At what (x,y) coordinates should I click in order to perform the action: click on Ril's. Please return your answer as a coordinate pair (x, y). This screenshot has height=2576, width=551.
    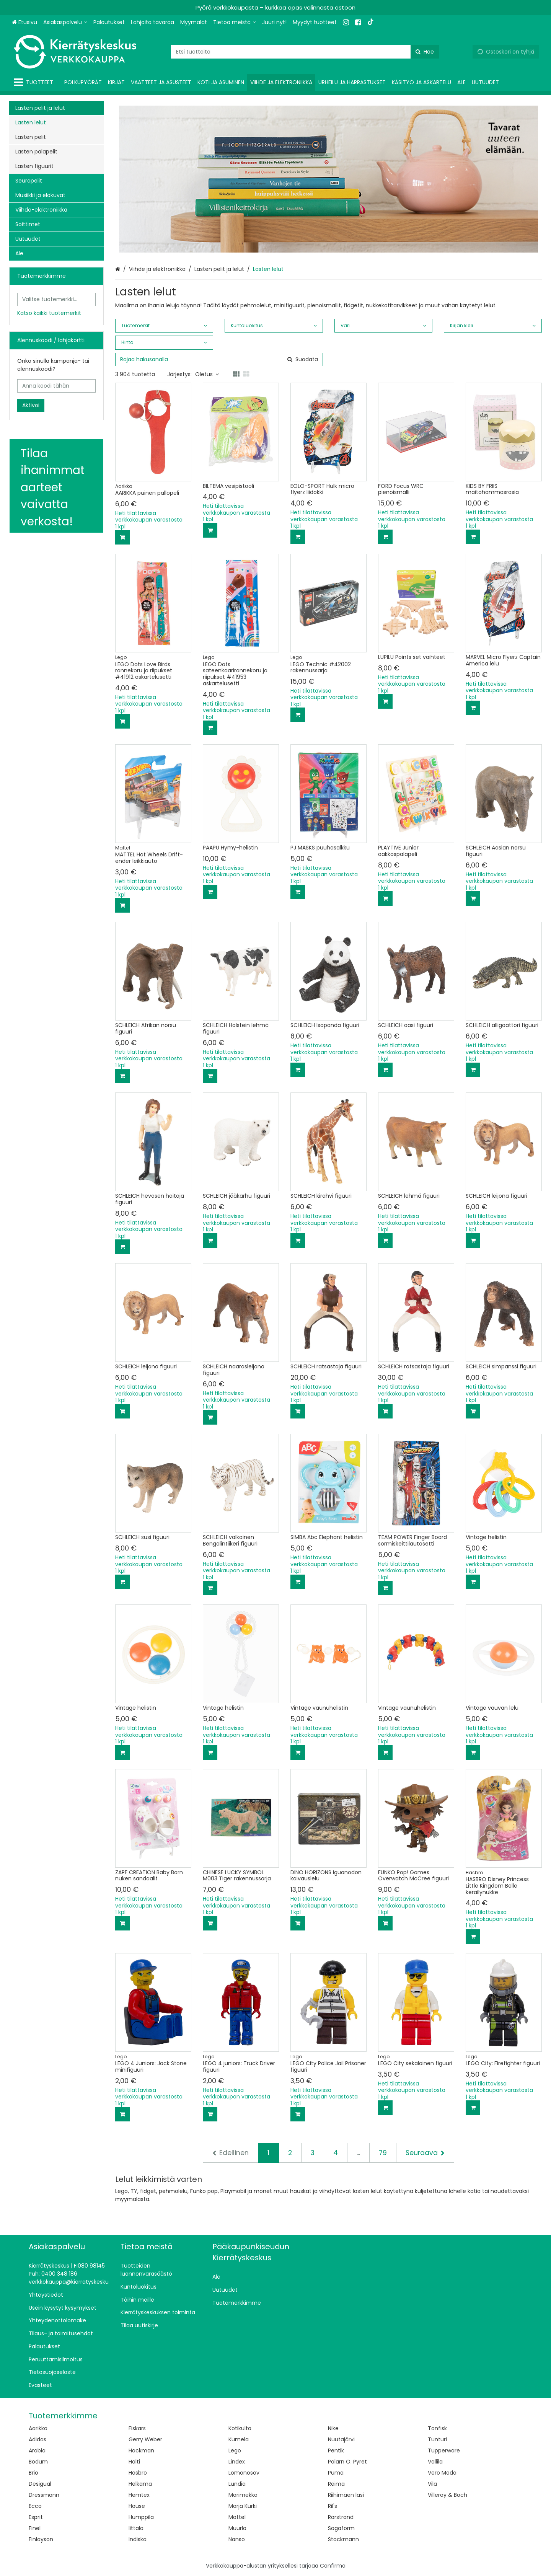
    Looking at the image, I should click on (332, 2506).